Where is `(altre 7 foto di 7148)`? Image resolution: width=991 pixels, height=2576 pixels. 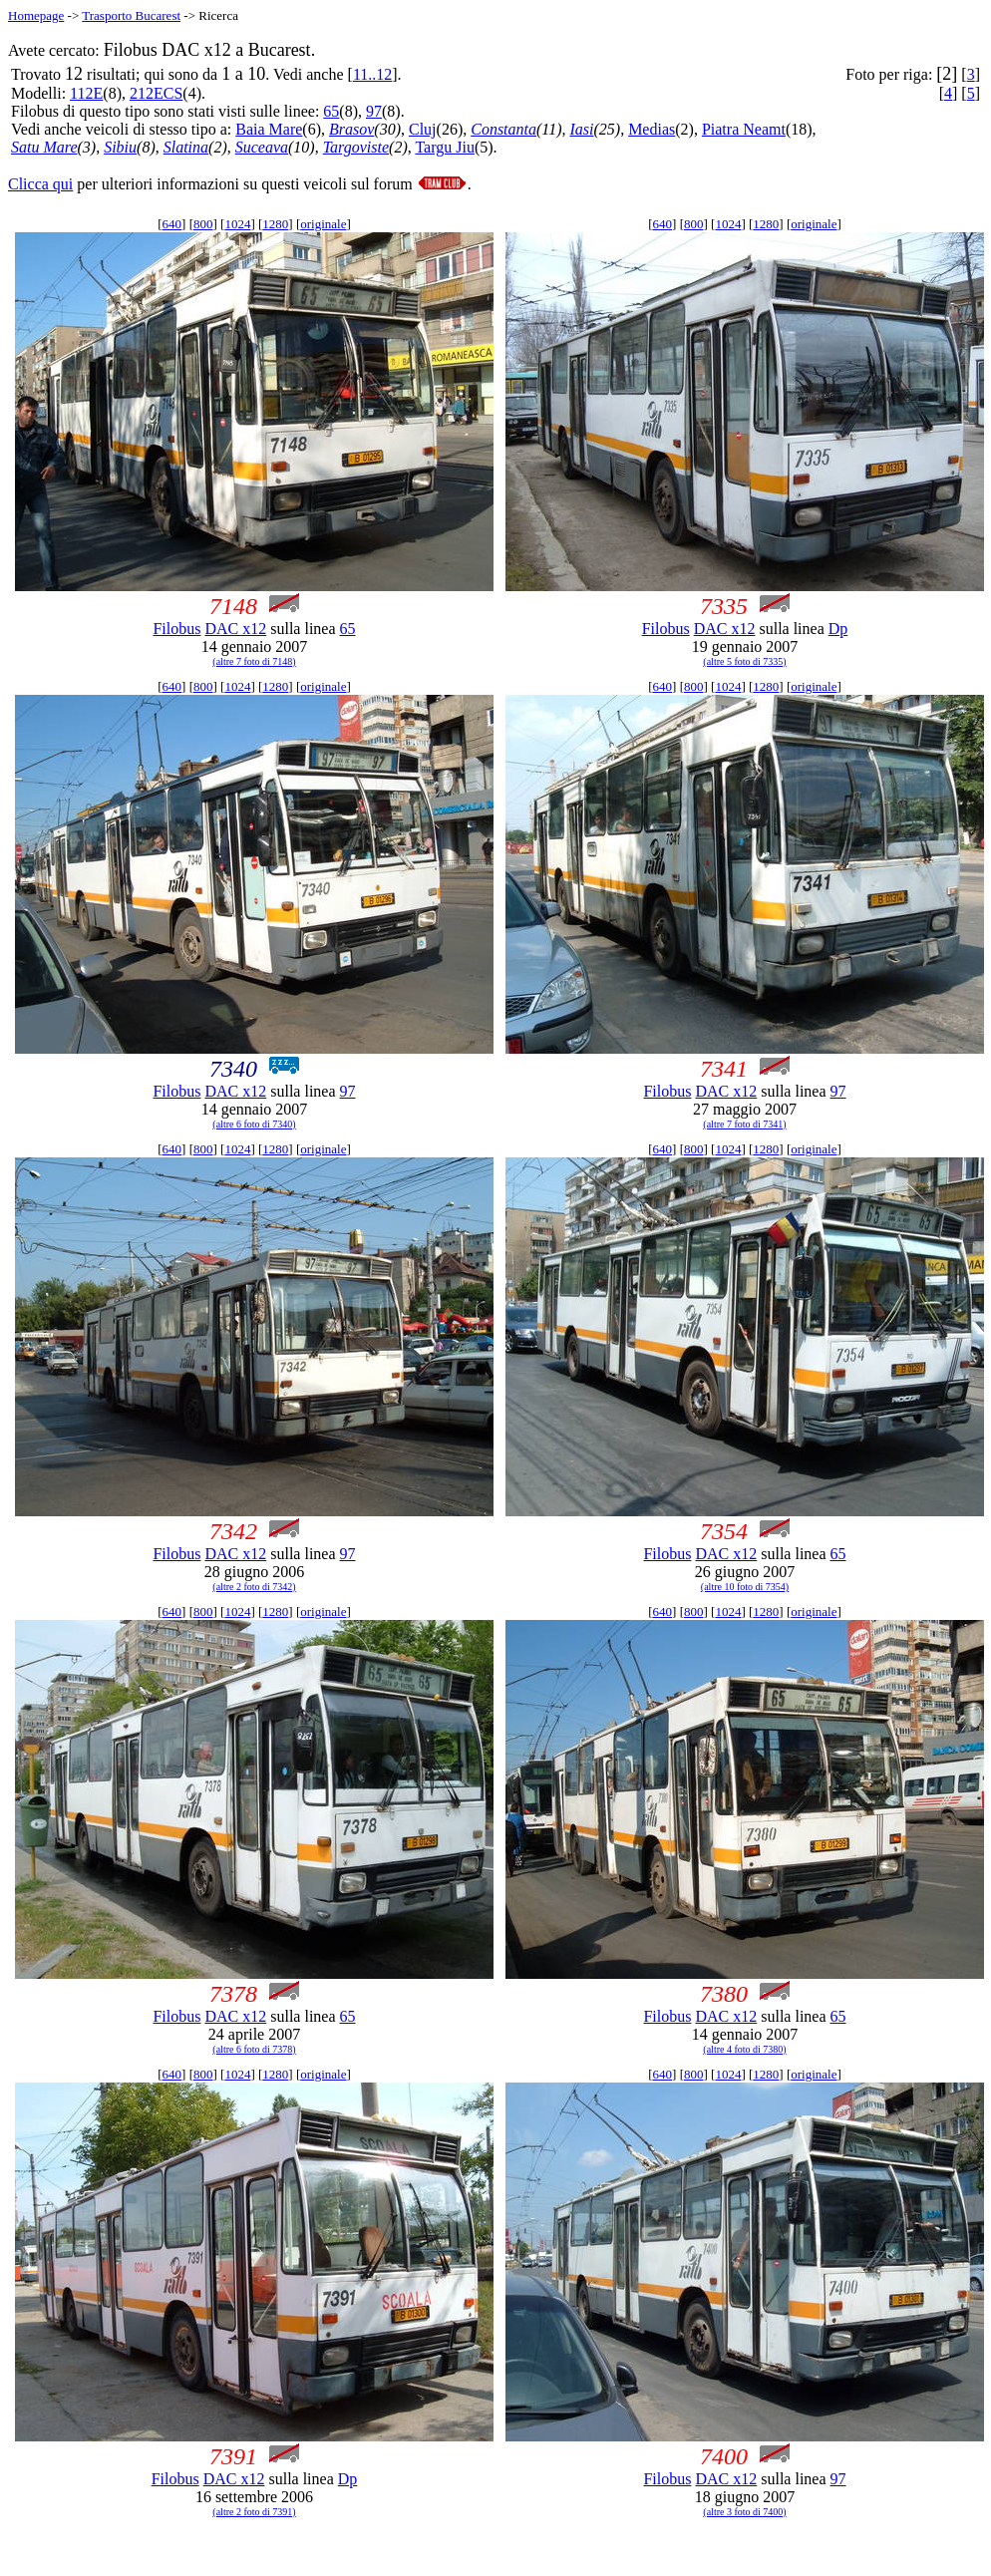 (altre 7 foto di 7148) is located at coordinates (253, 661).